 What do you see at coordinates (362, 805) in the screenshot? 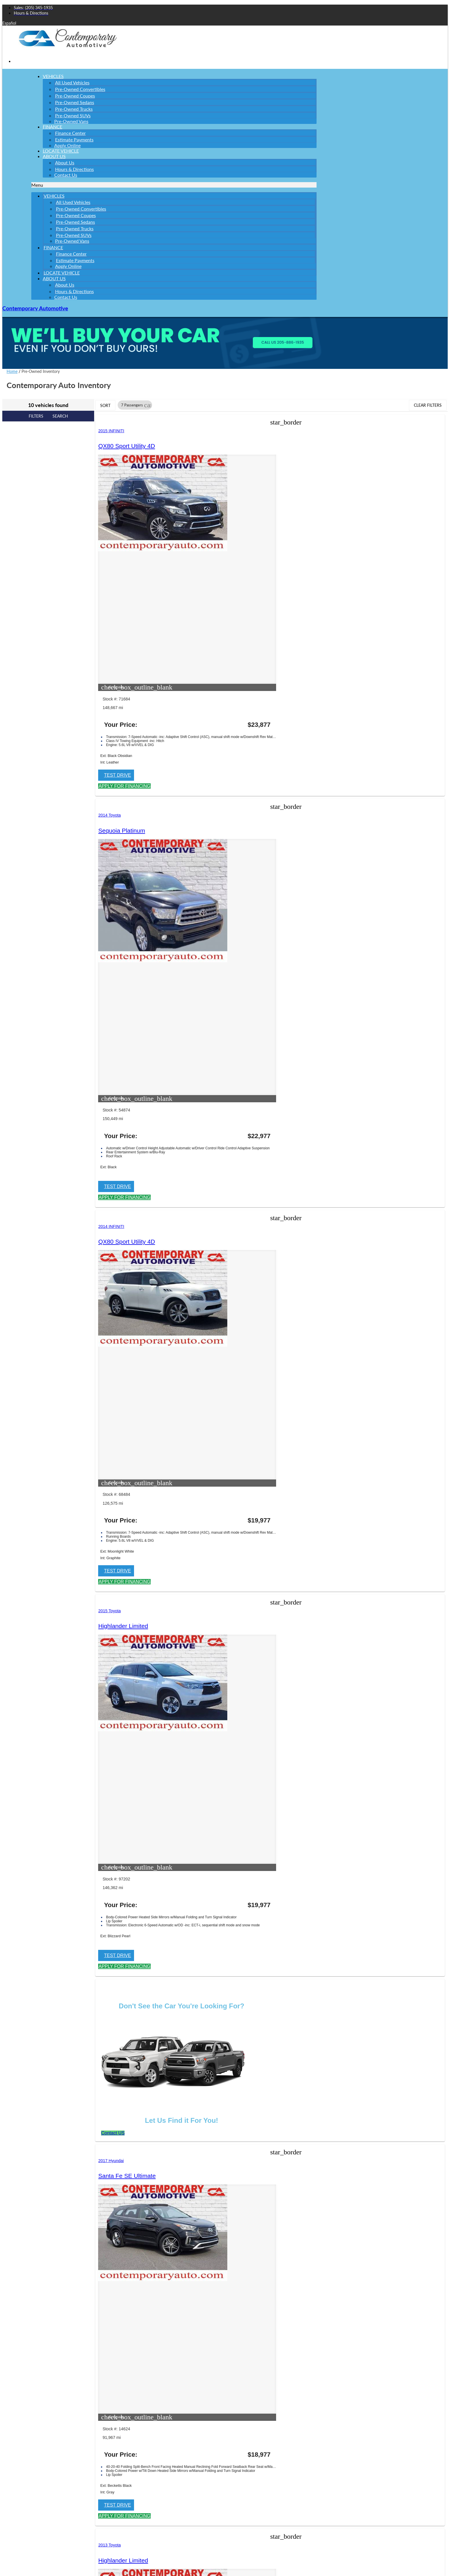
I see `Santa Fe SE Ultimate` at bounding box center [362, 805].